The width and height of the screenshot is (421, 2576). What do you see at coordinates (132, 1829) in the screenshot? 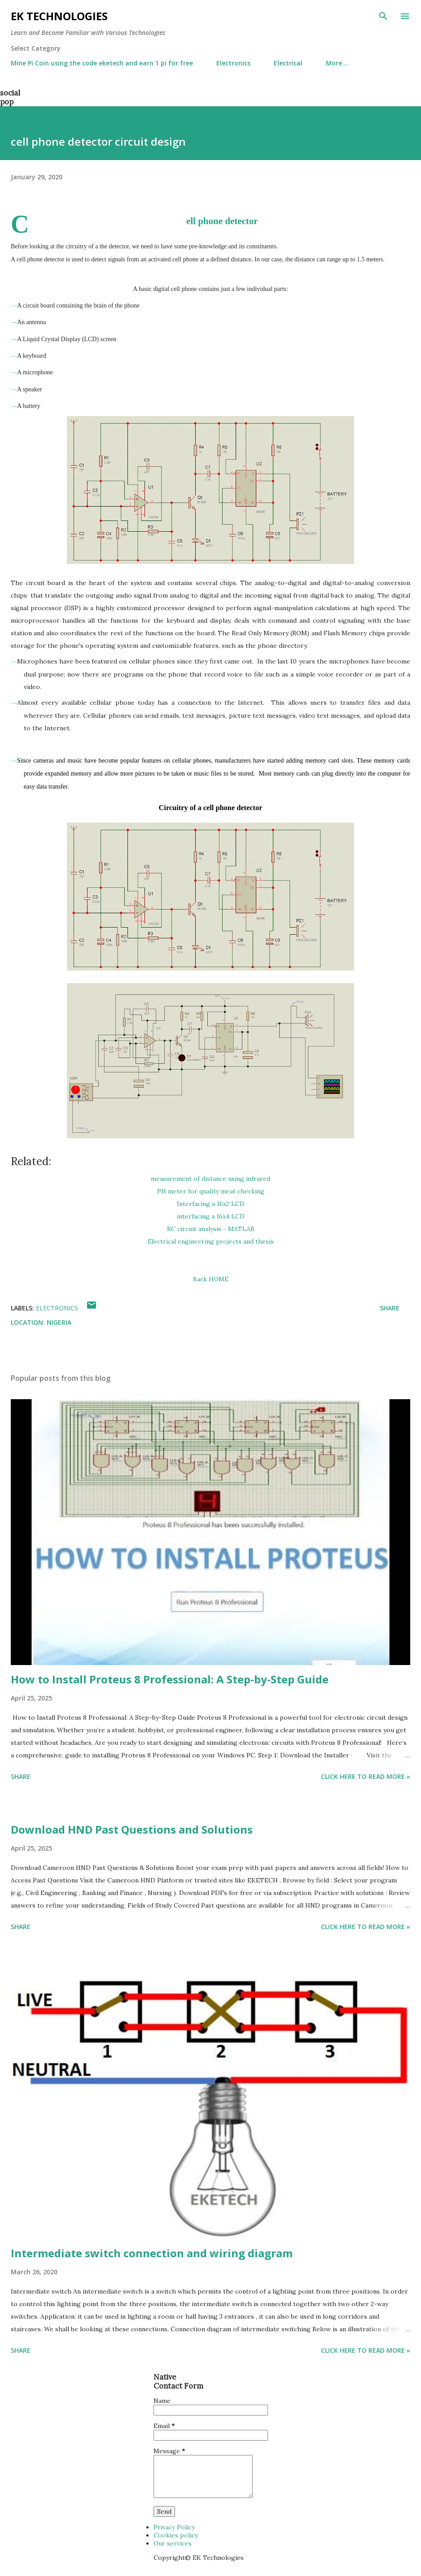
I see `Download HND Past Questions and Solutions` at bounding box center [132, 1829].